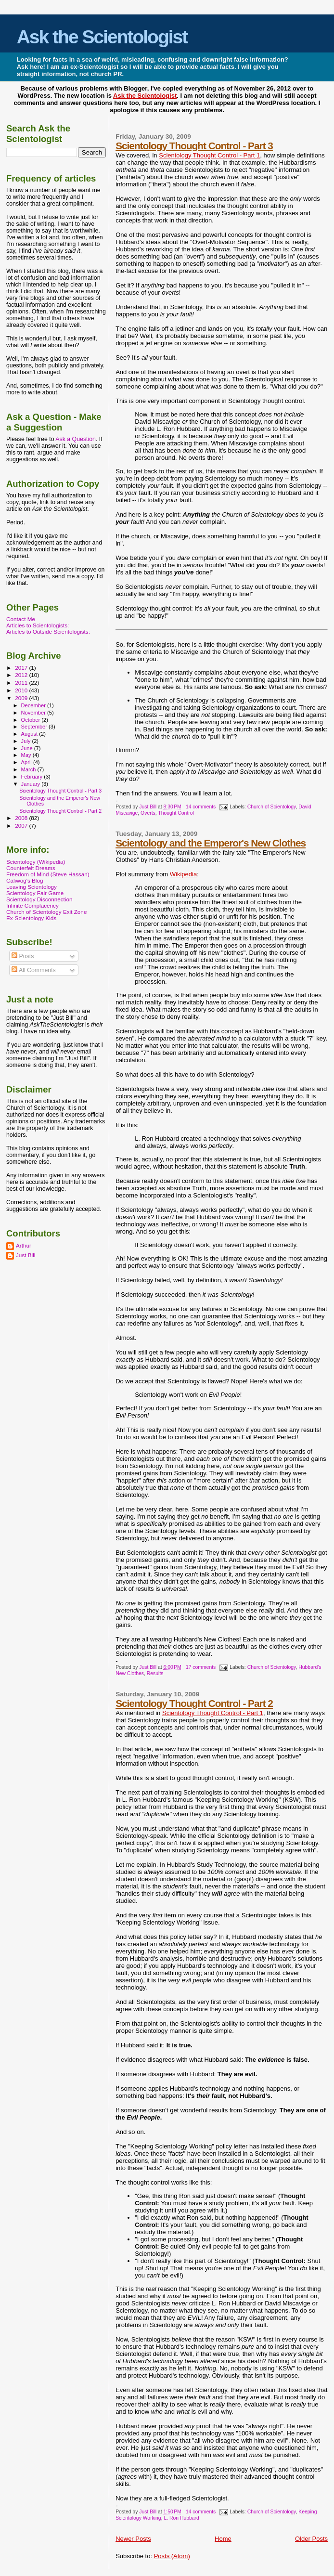 The image size is (334, 2576). What do you see at coordinates (39, 899) in the screenshot?
I see `Scientology Disconnection` at bounding box center [39, 899].